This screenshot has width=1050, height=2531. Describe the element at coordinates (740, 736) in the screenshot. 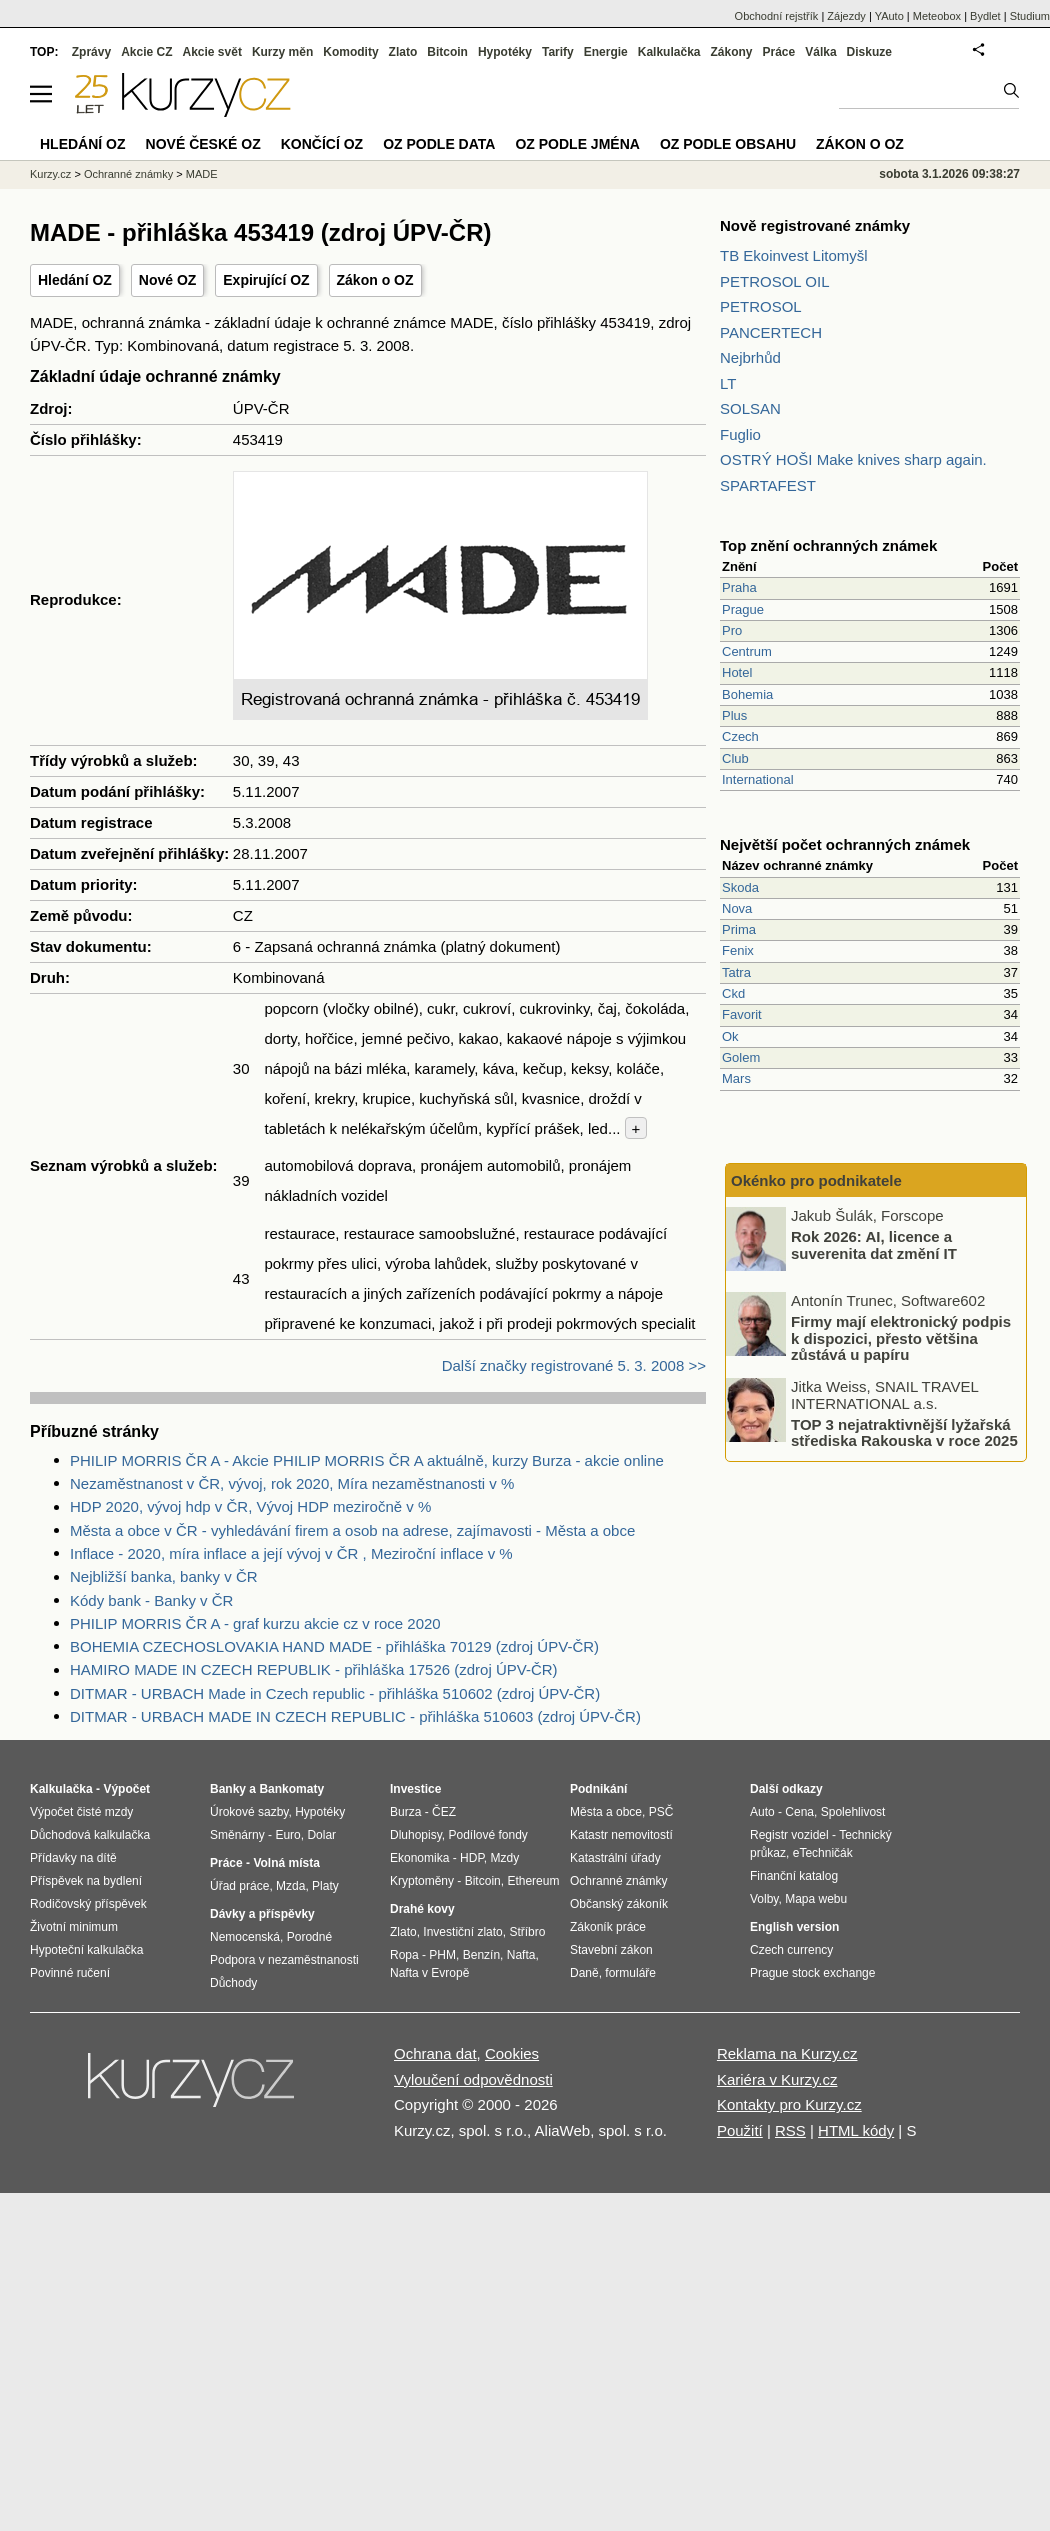

I see `Czech` at that location.